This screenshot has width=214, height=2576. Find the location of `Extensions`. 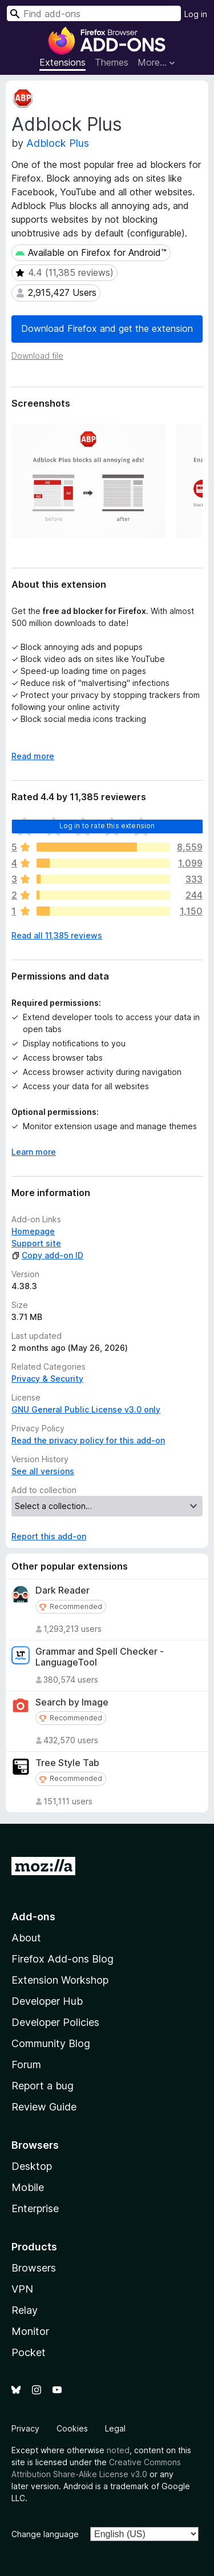

Extensions is located at coordinates (62, 62).